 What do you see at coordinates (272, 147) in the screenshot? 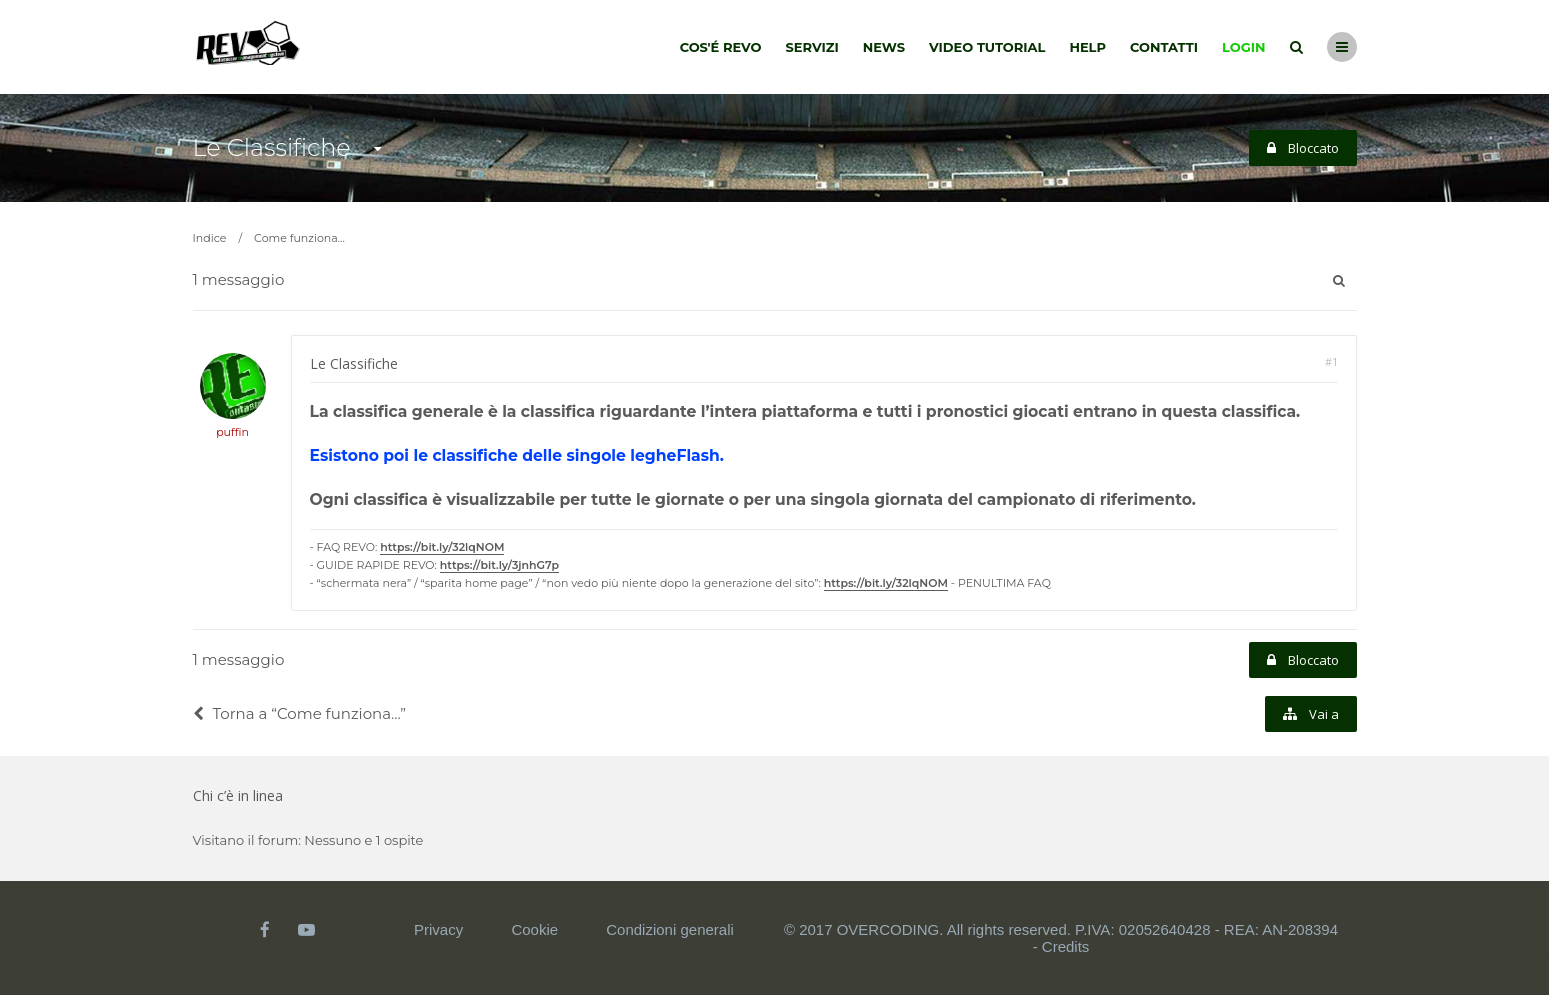
I see `Le Classifiche` at bounding box center [272, 147].